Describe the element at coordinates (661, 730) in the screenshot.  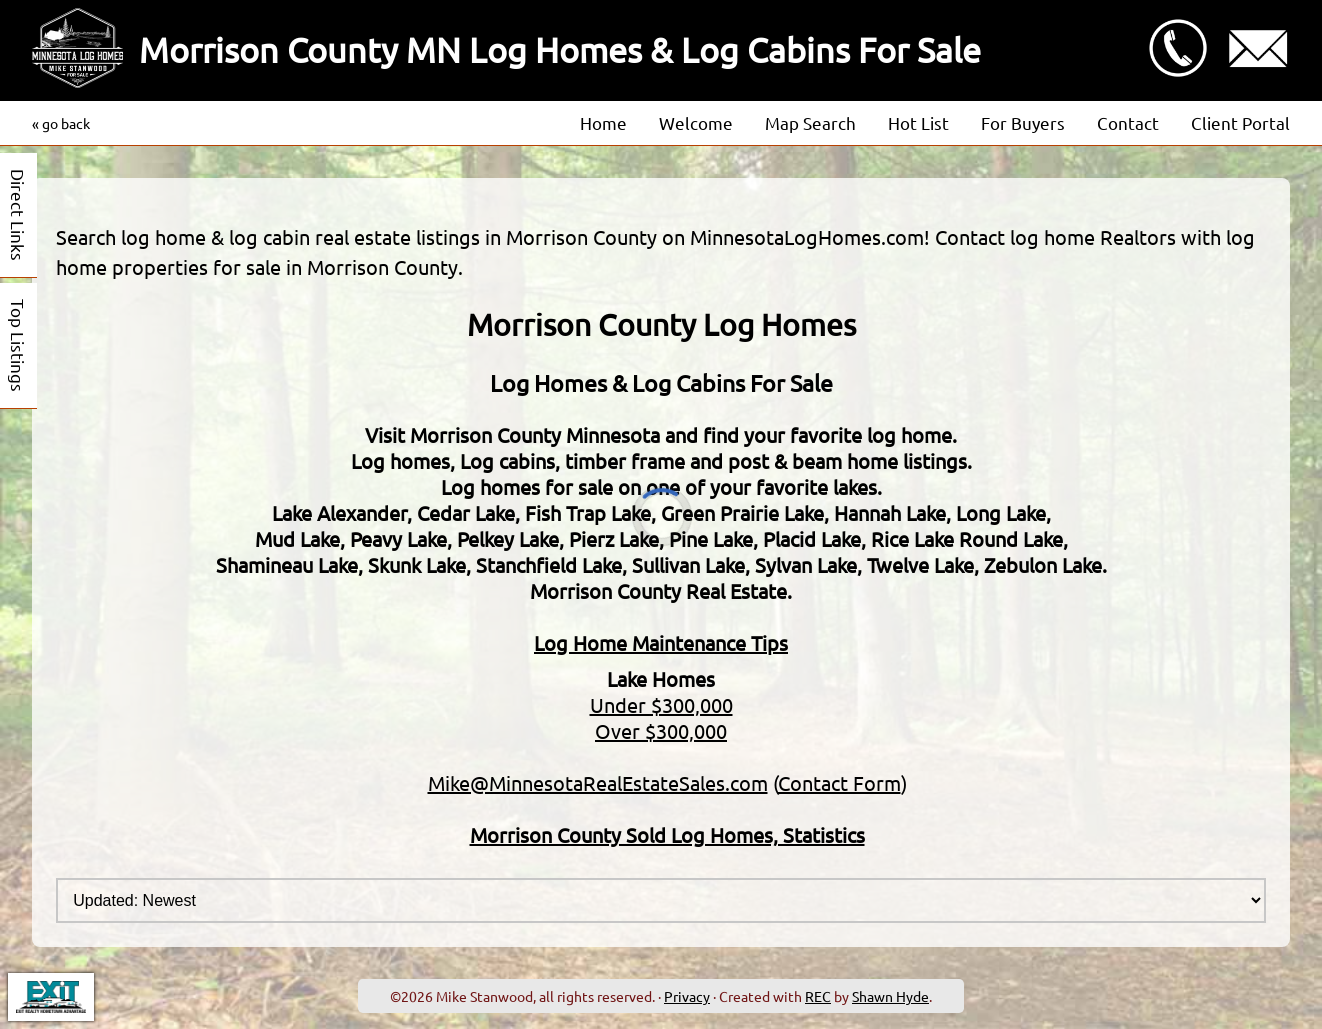
I see `Over $300,000` at that location.